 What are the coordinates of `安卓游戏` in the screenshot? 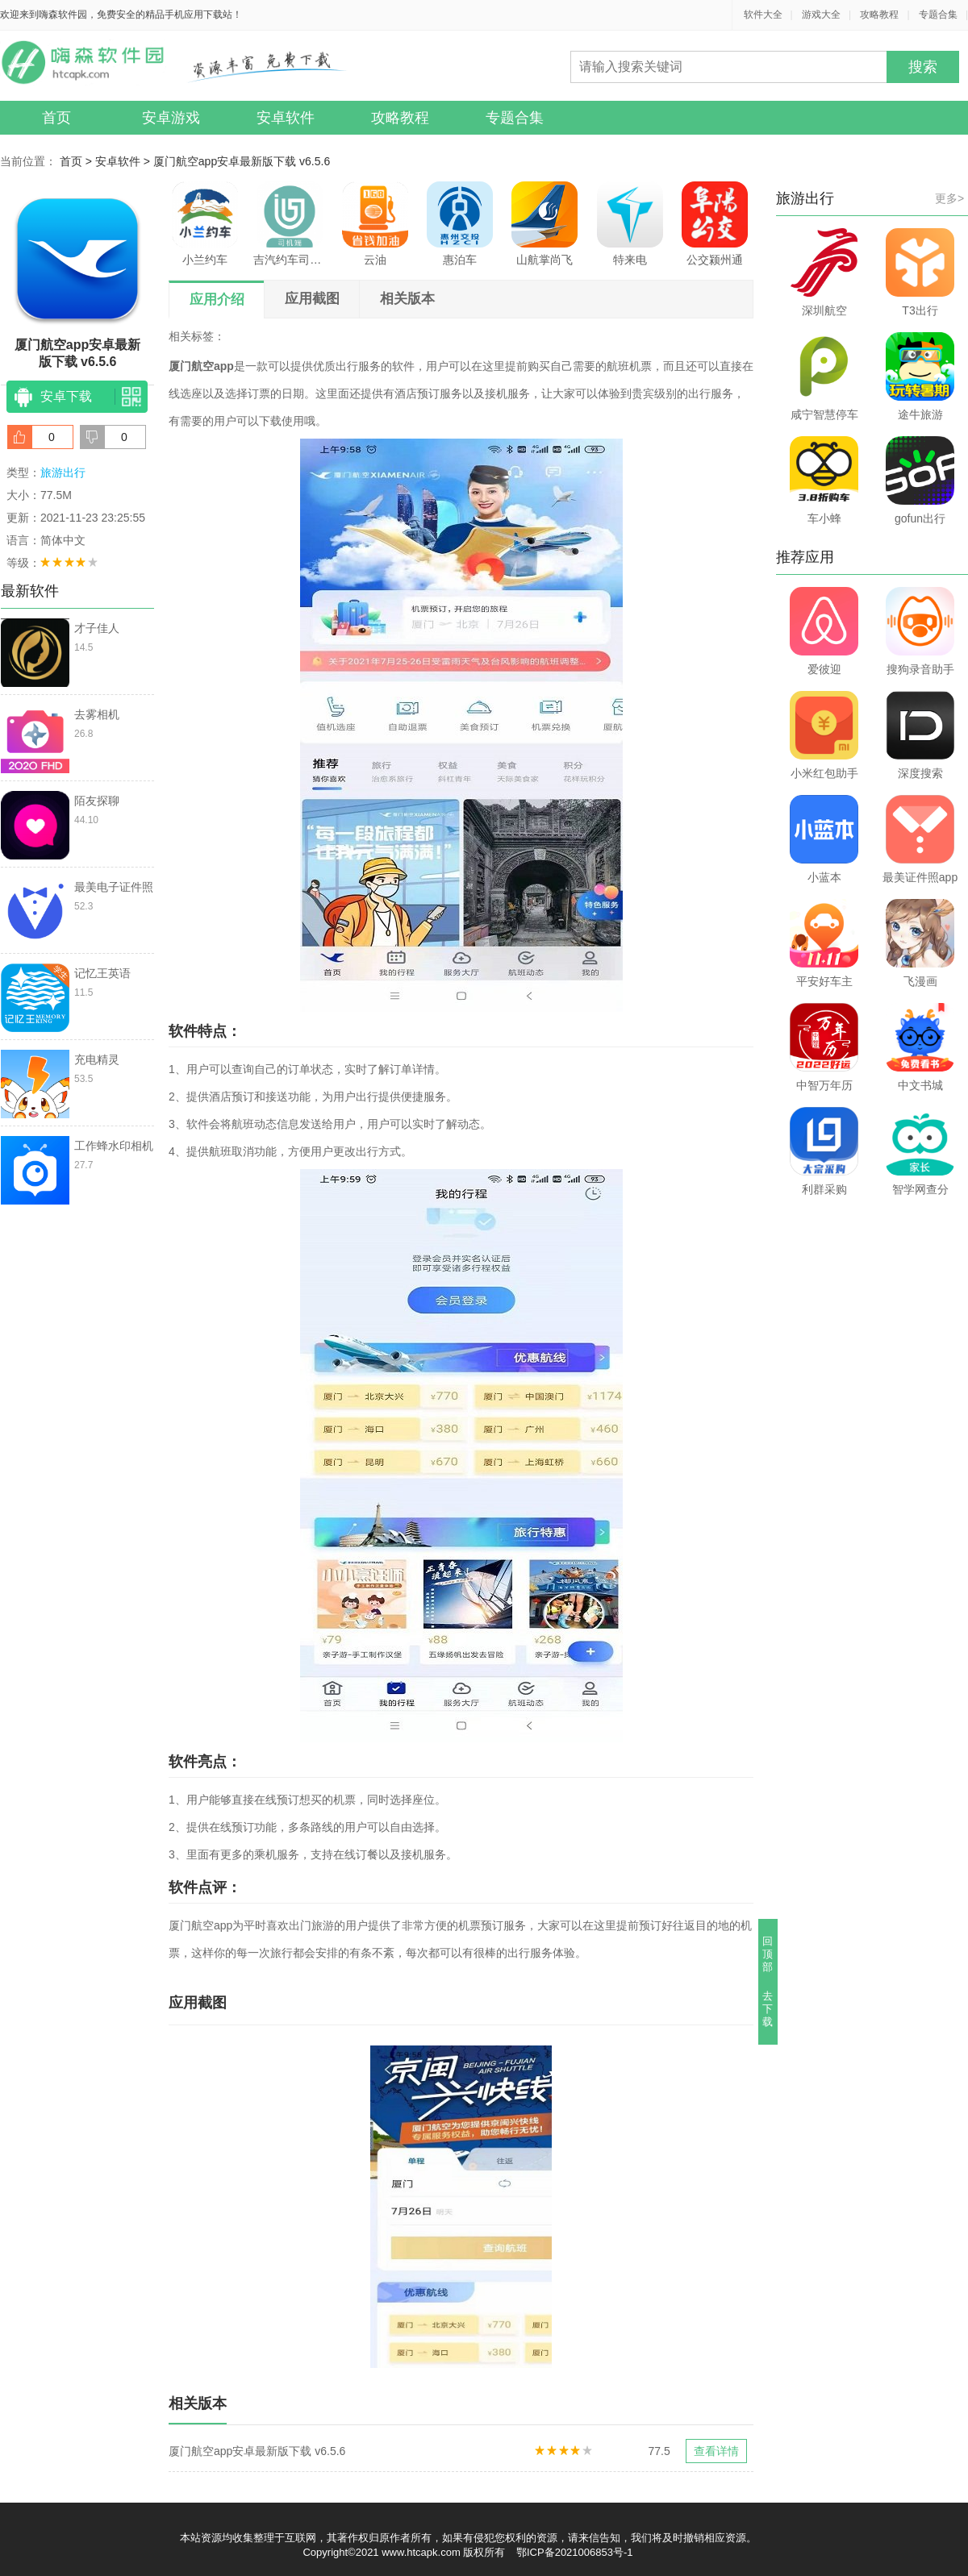 It's located at (171, 118).